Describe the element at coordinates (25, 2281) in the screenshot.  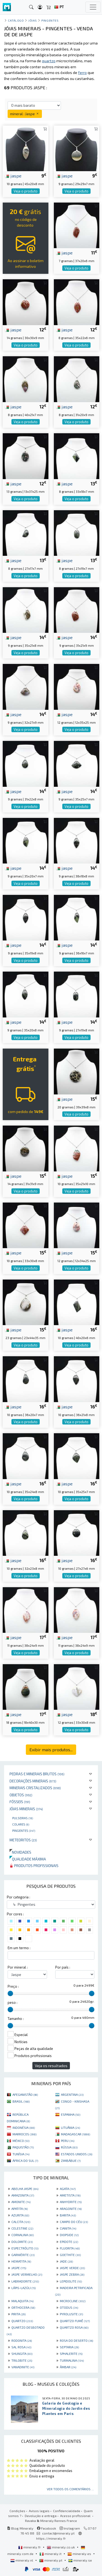
I see `LABRADORITE` at that location.